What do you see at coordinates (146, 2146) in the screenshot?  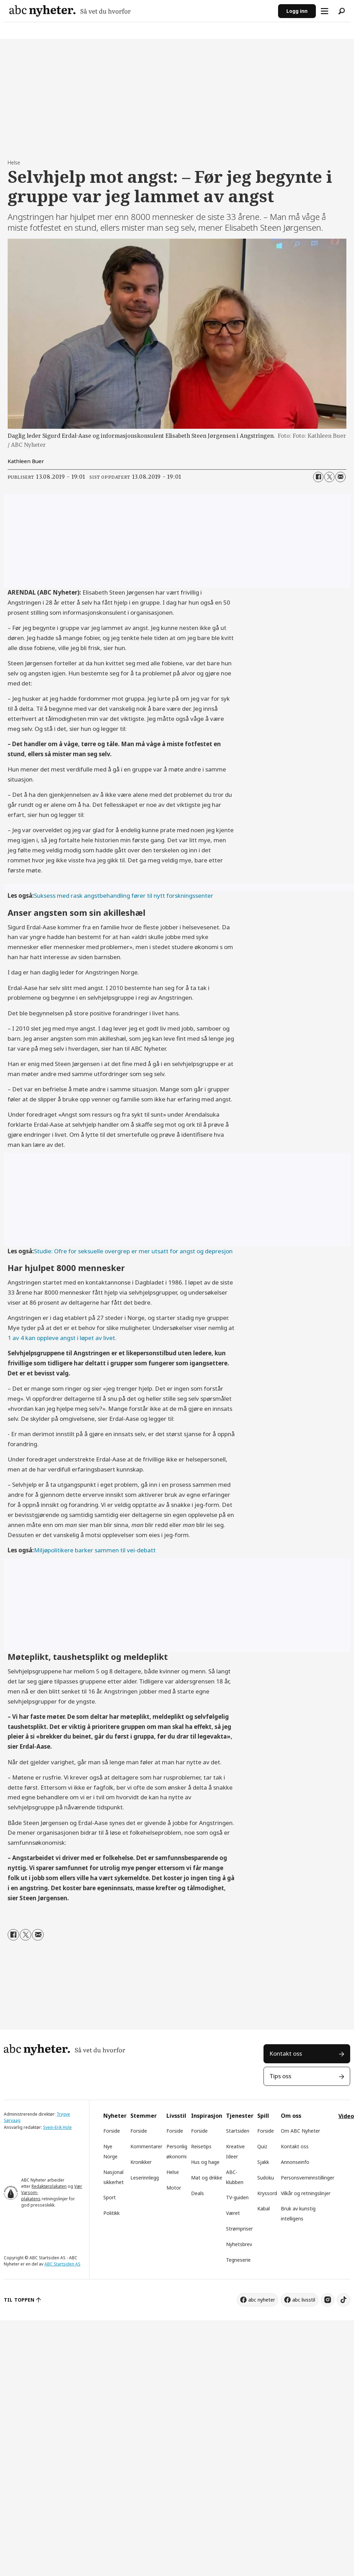 I see `Kommentarer` at bounding box center [146, 2146].